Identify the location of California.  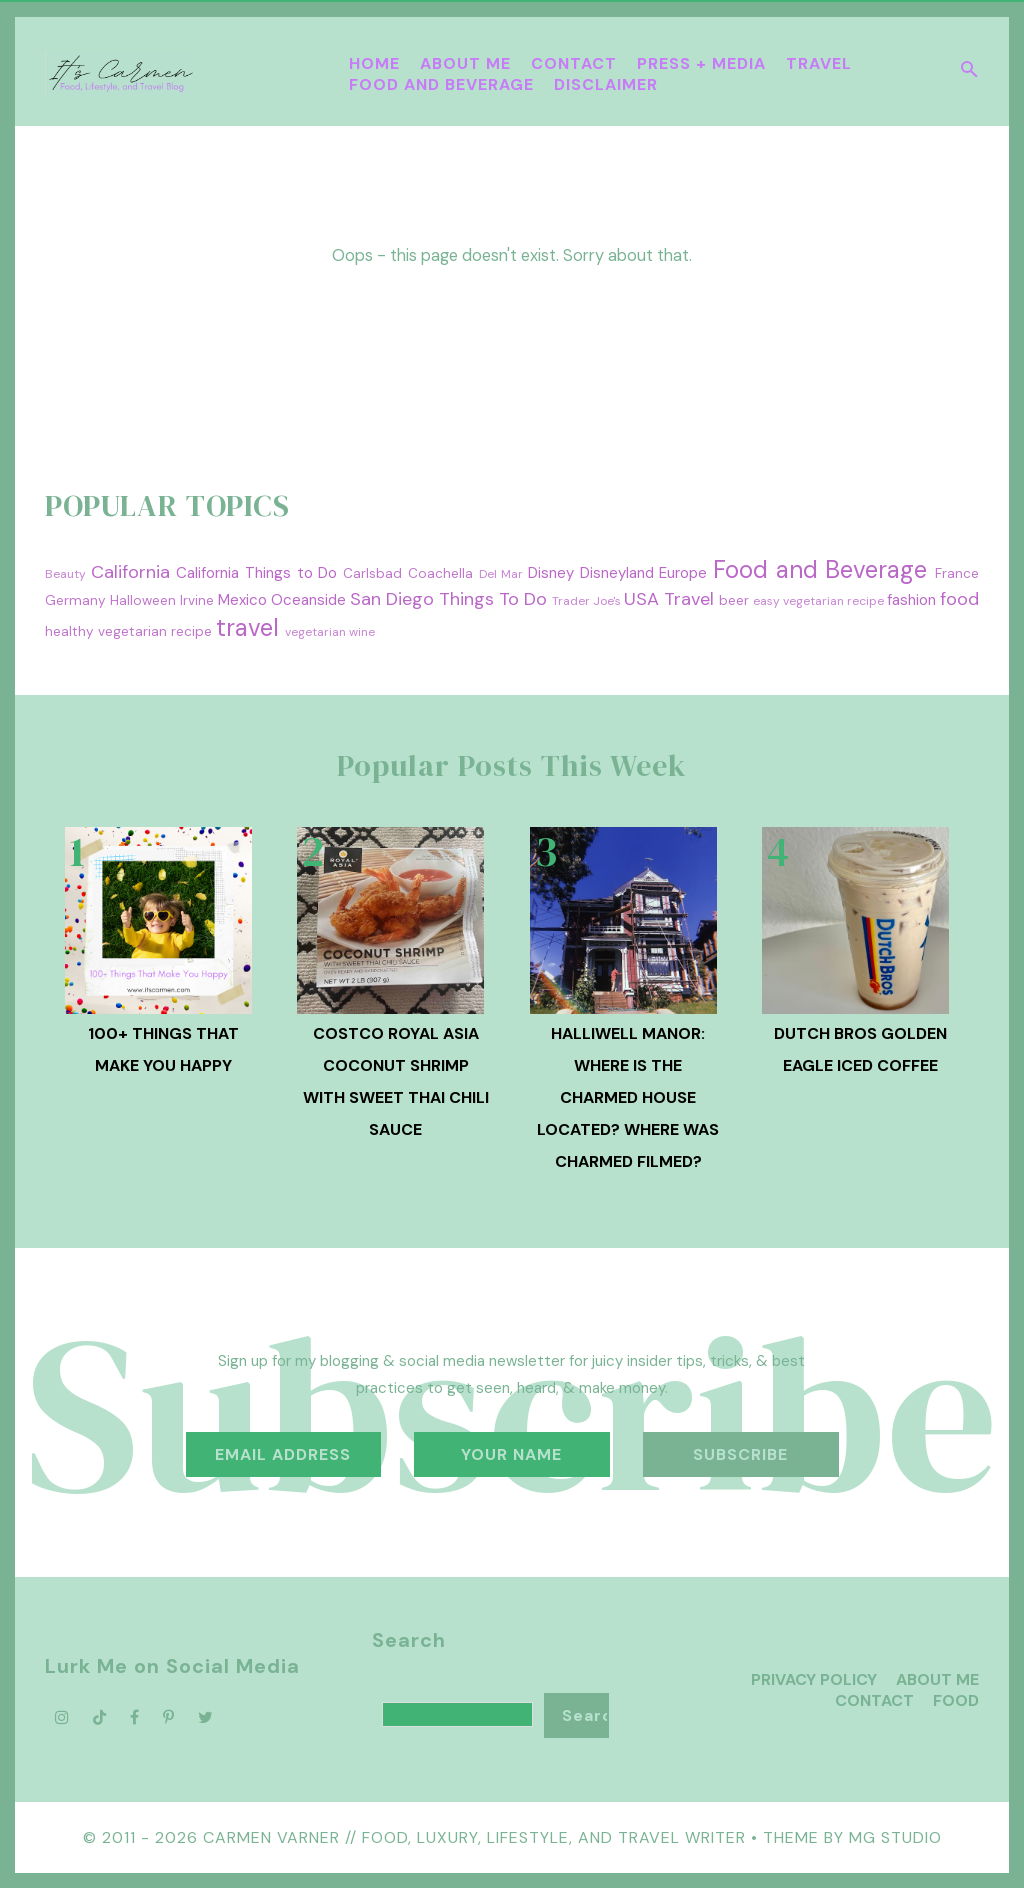
(130, 572).